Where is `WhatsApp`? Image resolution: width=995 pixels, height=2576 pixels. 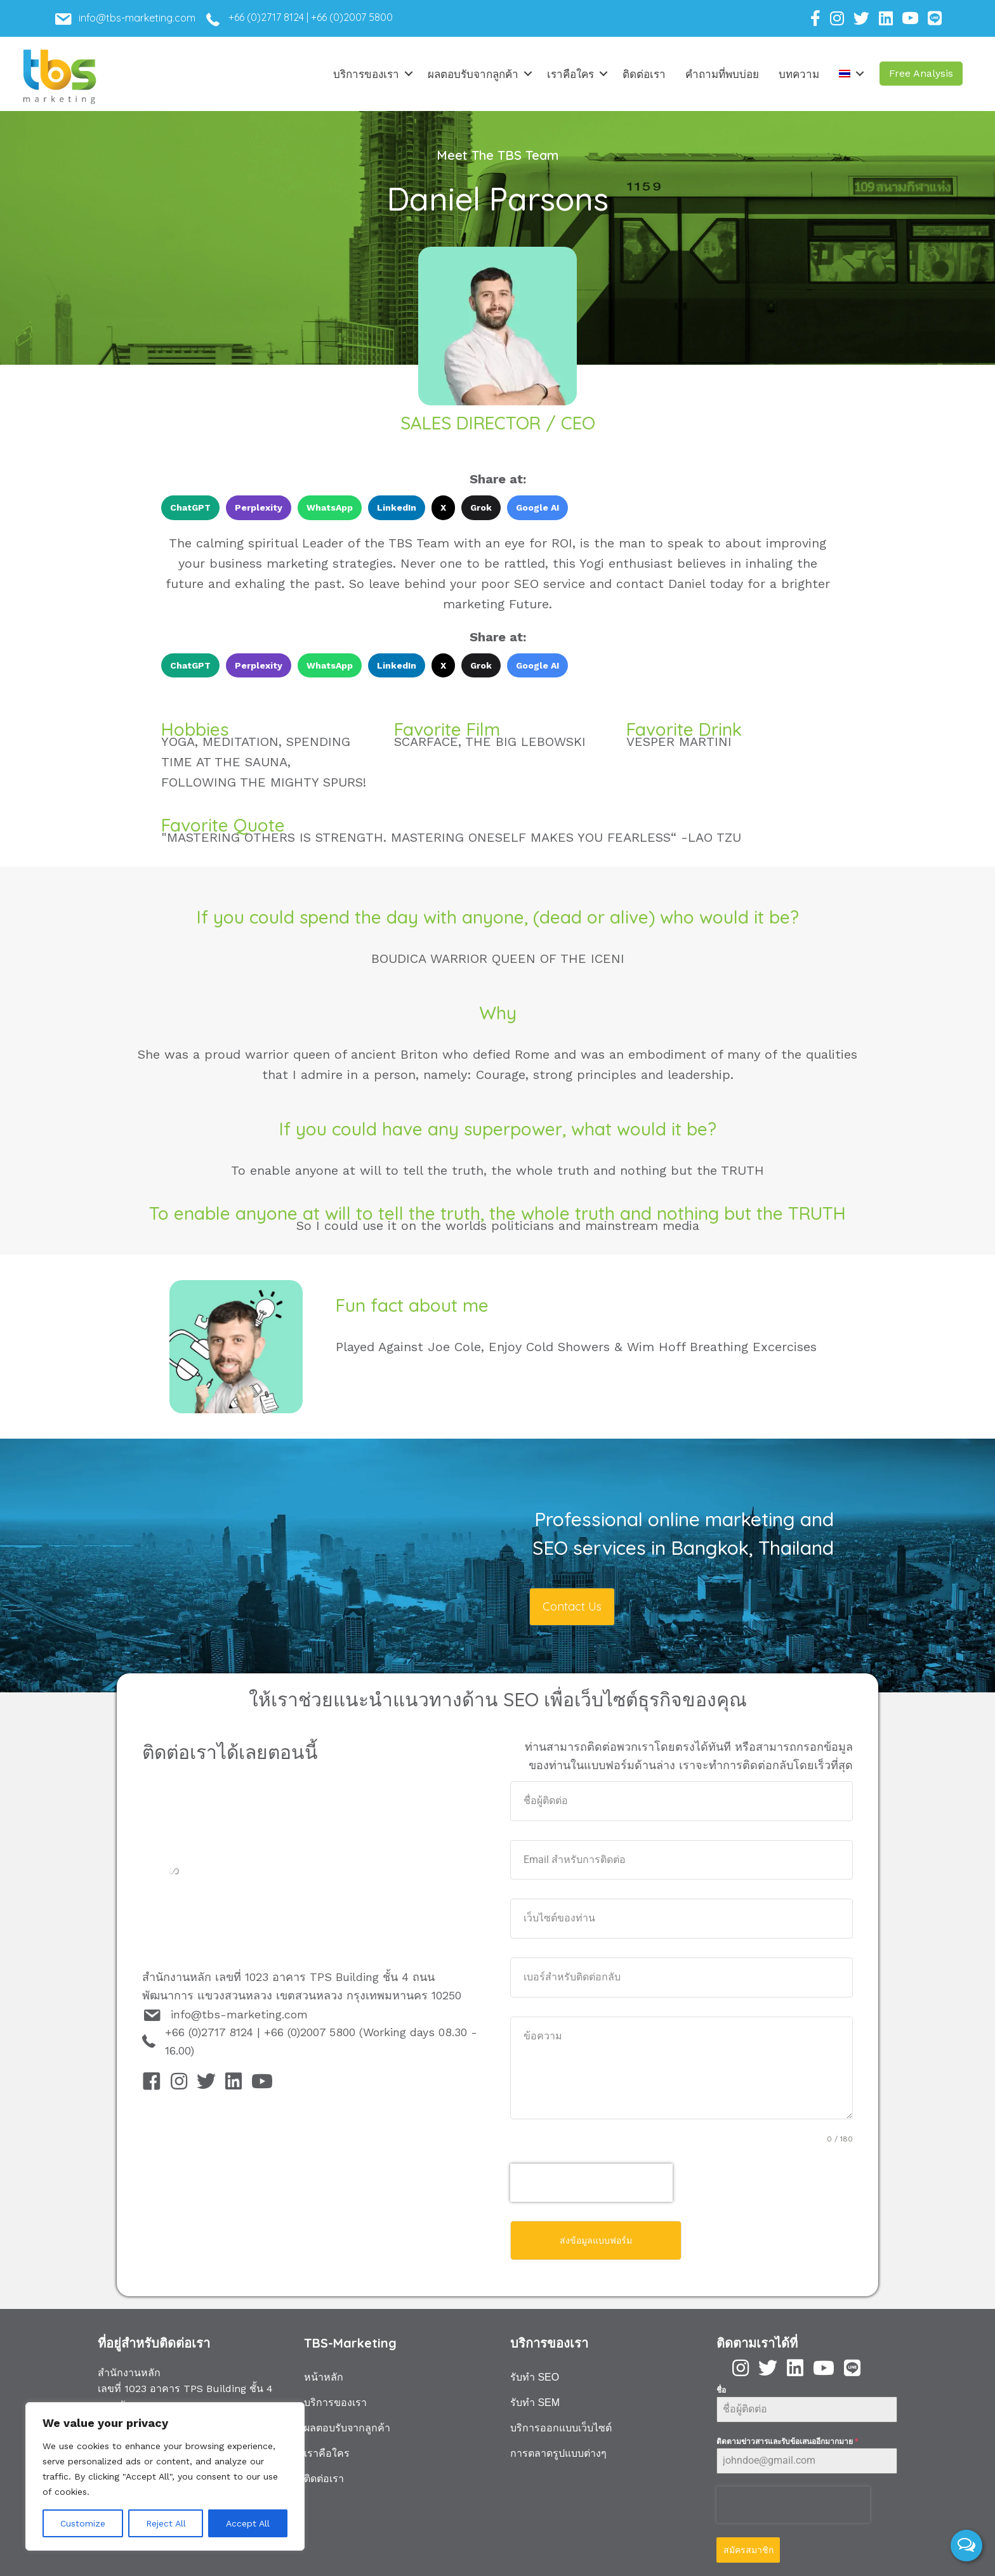 WhatsApp is located at coordinates (329, 507).